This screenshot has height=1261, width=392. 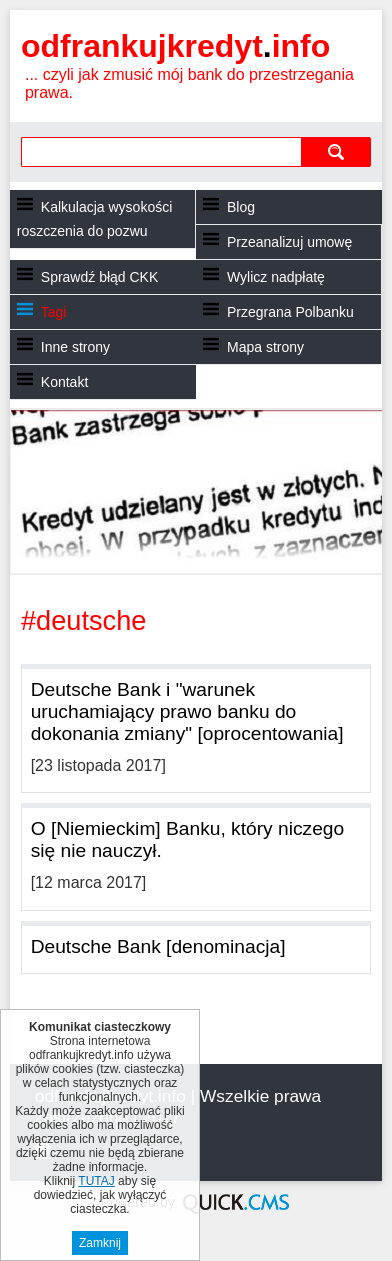 I want to click on Inne strony, so click(x=75, y=347).